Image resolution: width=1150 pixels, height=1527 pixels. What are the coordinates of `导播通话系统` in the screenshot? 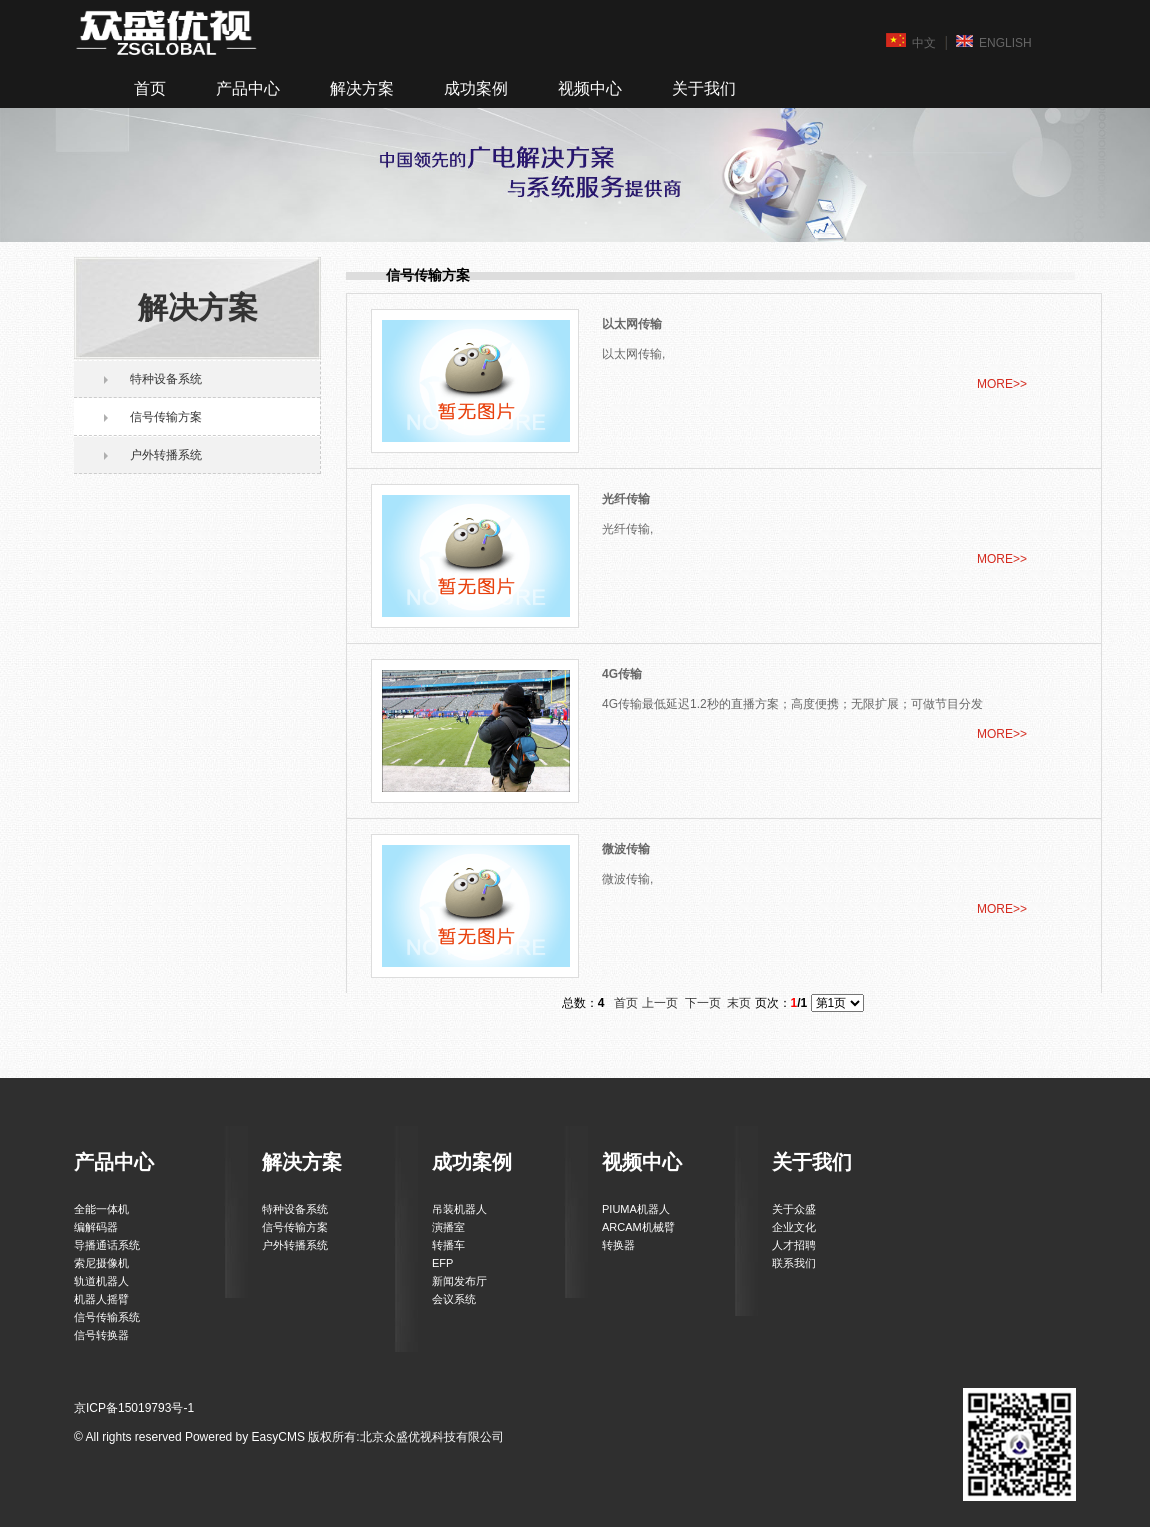 It's located at (107, 1245).